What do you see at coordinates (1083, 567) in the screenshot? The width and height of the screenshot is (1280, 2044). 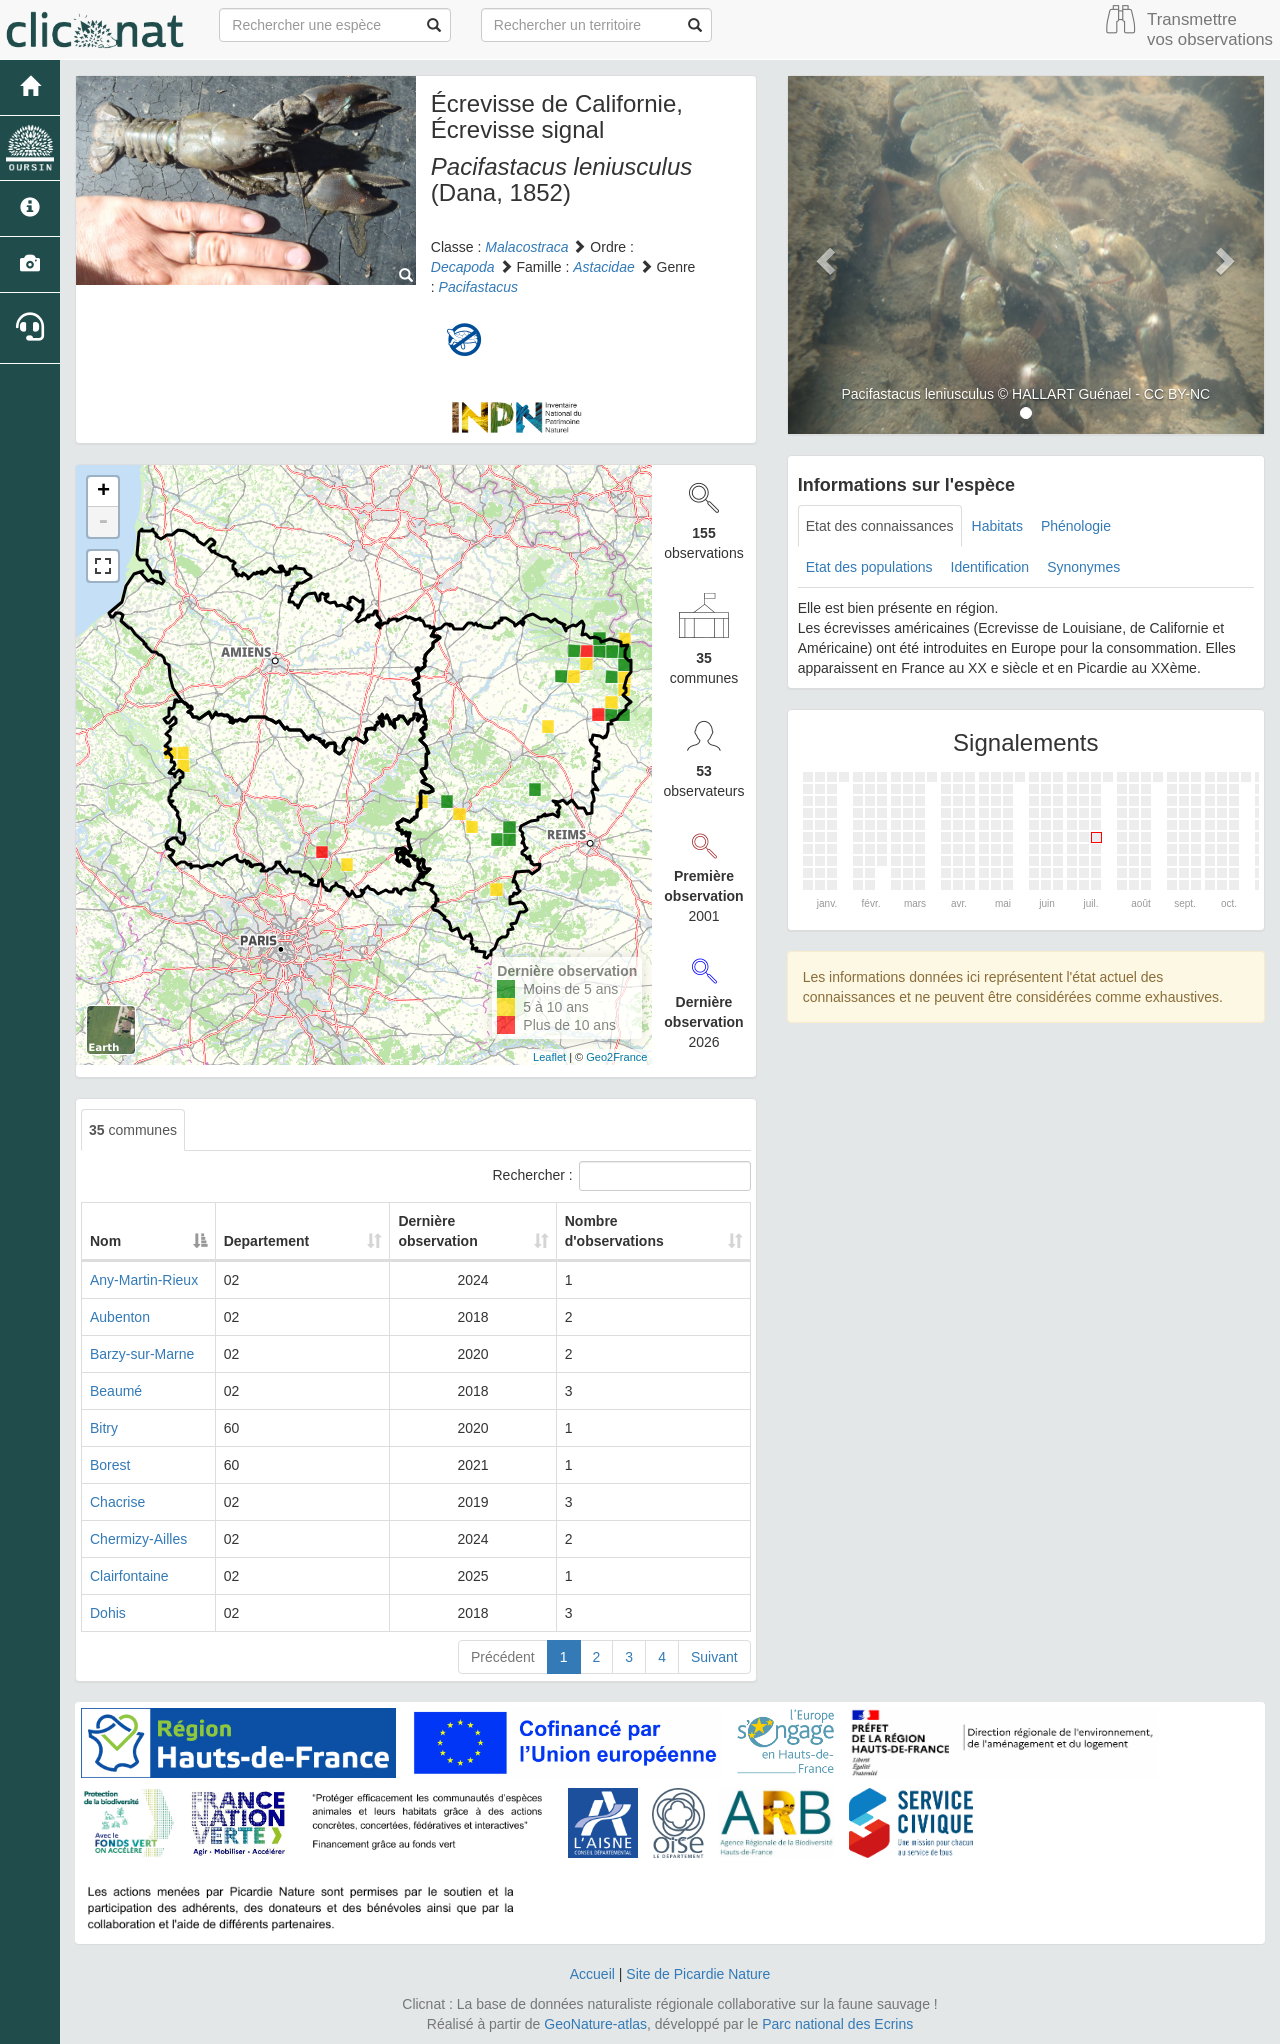 I see `Synonymes` at bounding box center [1083, 567].